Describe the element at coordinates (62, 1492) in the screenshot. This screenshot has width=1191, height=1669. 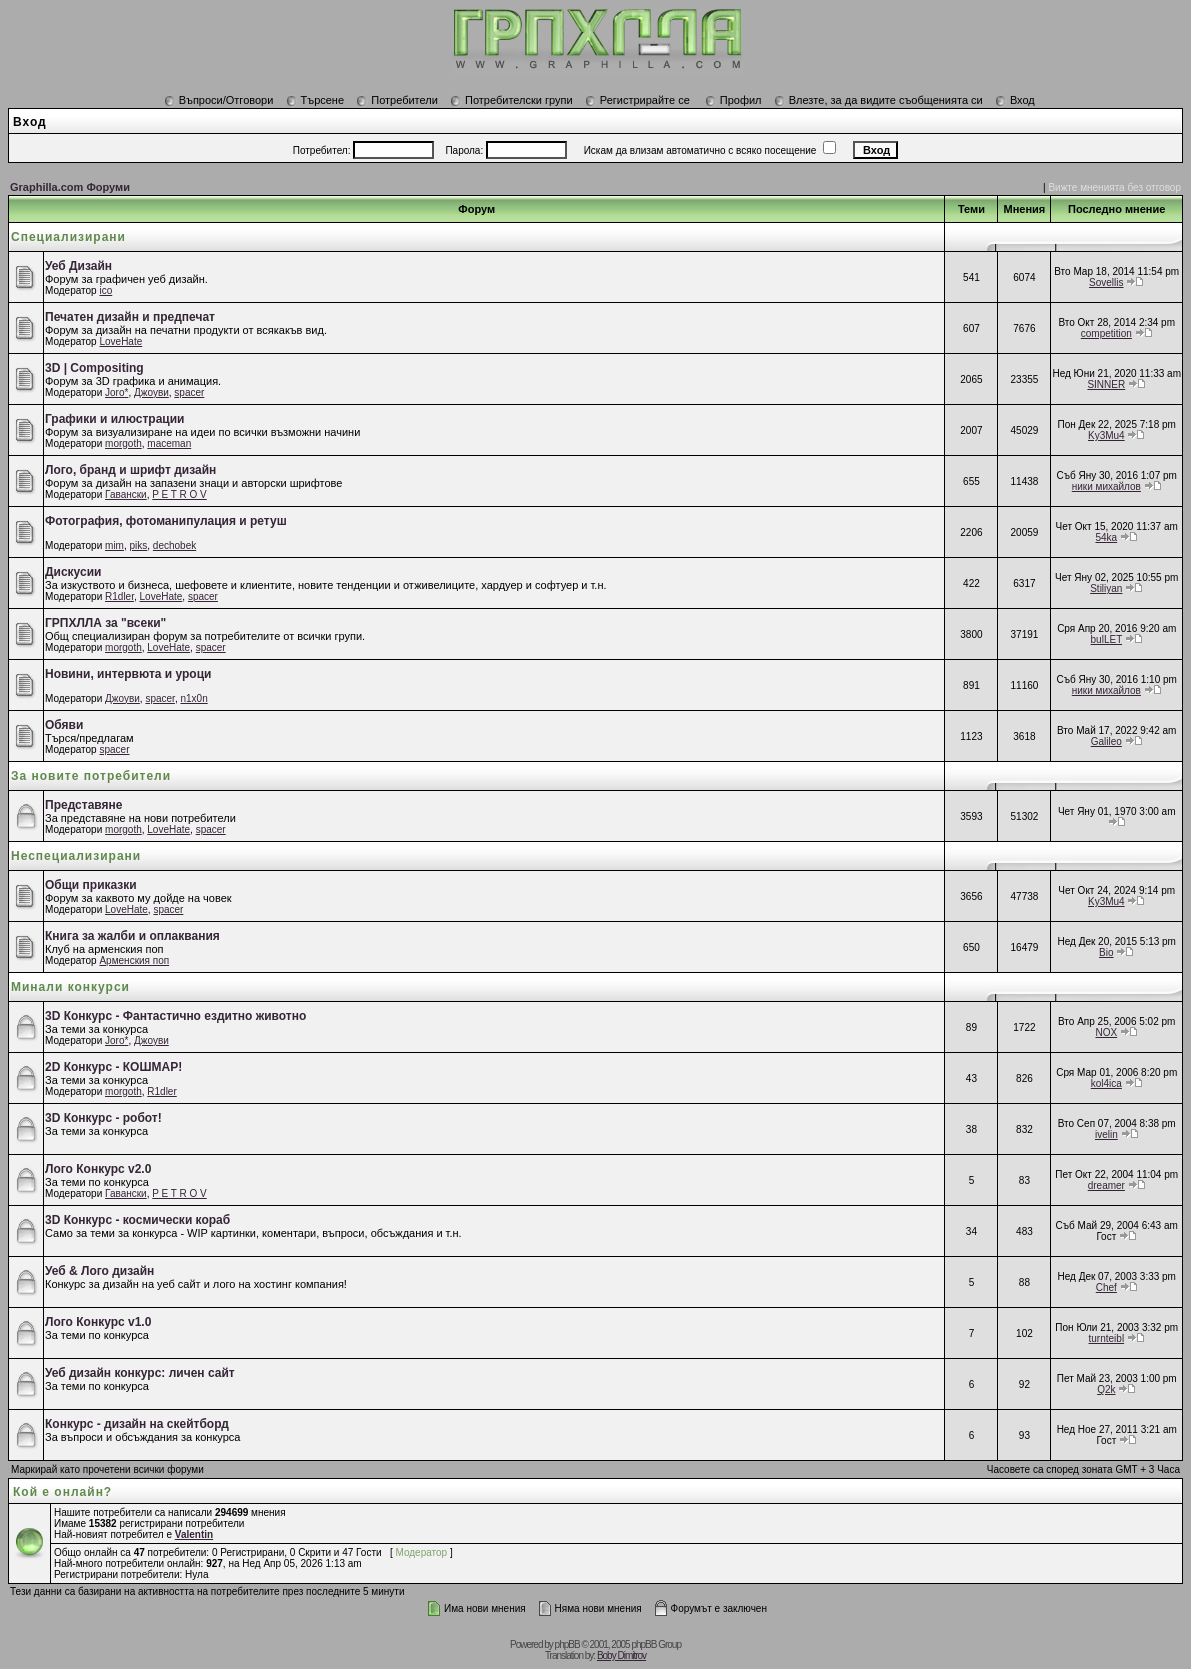
I see `Кой е онлайн?` at that location.